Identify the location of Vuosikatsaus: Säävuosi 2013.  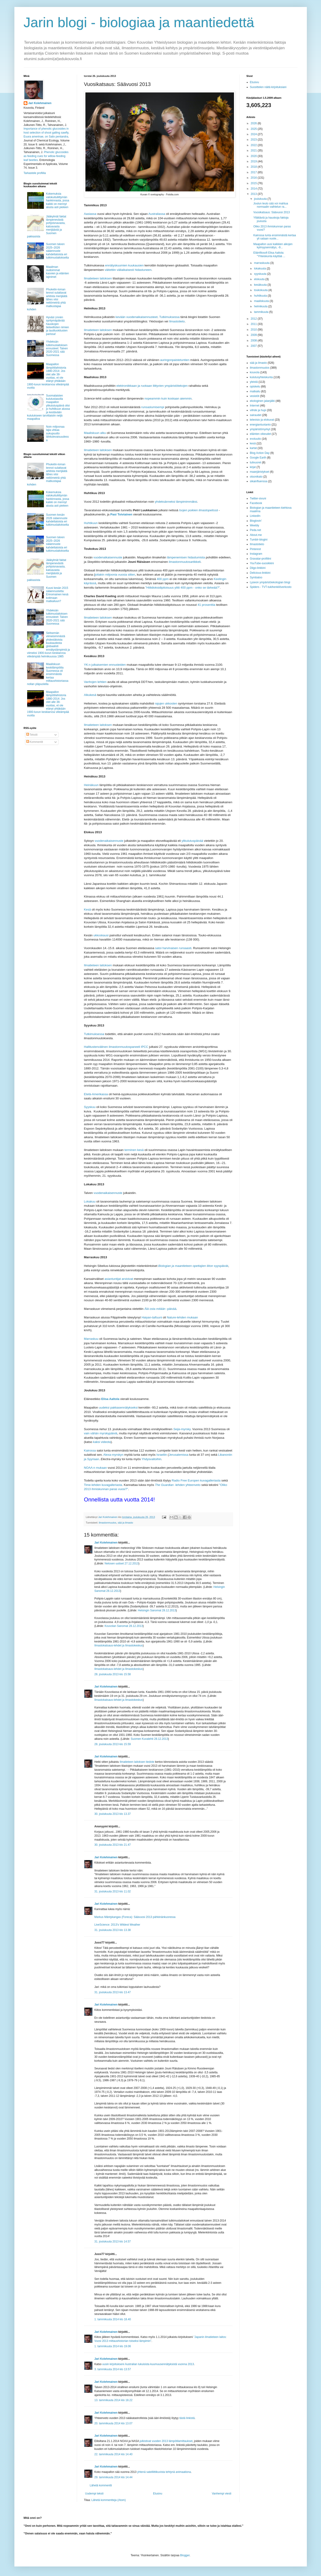
(271, 212).